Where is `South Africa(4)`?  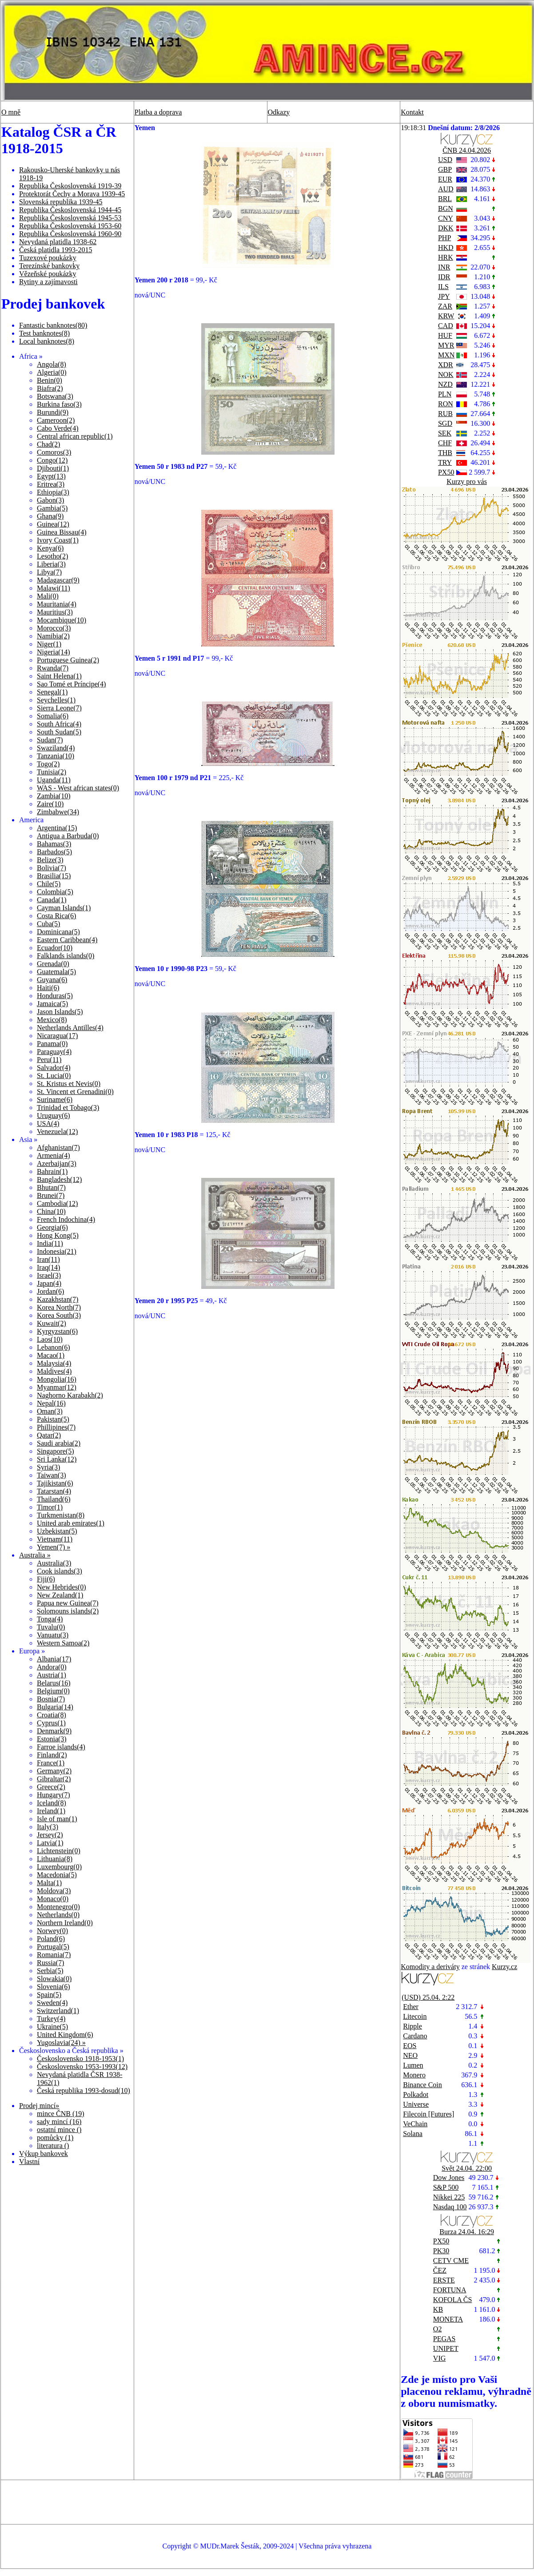 South Africa(4) is located at coordinates (59, 724).